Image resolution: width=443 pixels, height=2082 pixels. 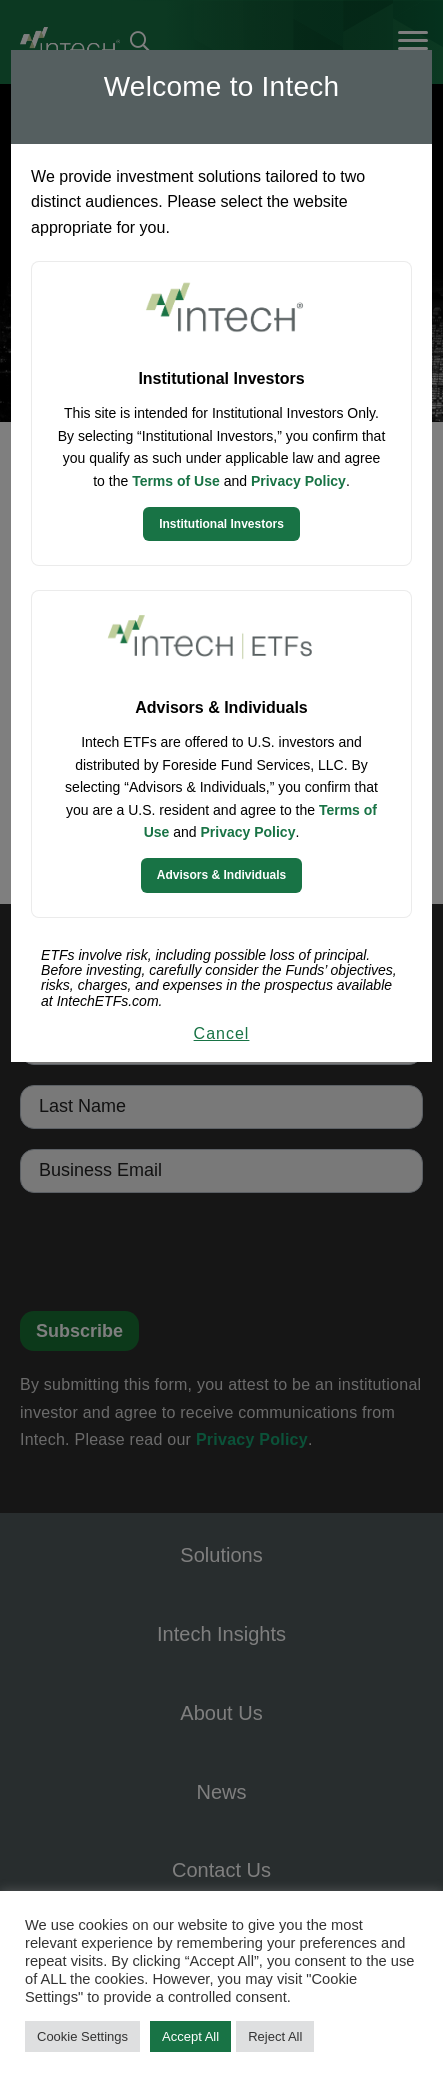 What do you see at coordinates (176, 481) in the screenshot?
I see `Terms of Use` at bounding box center [176, 481].